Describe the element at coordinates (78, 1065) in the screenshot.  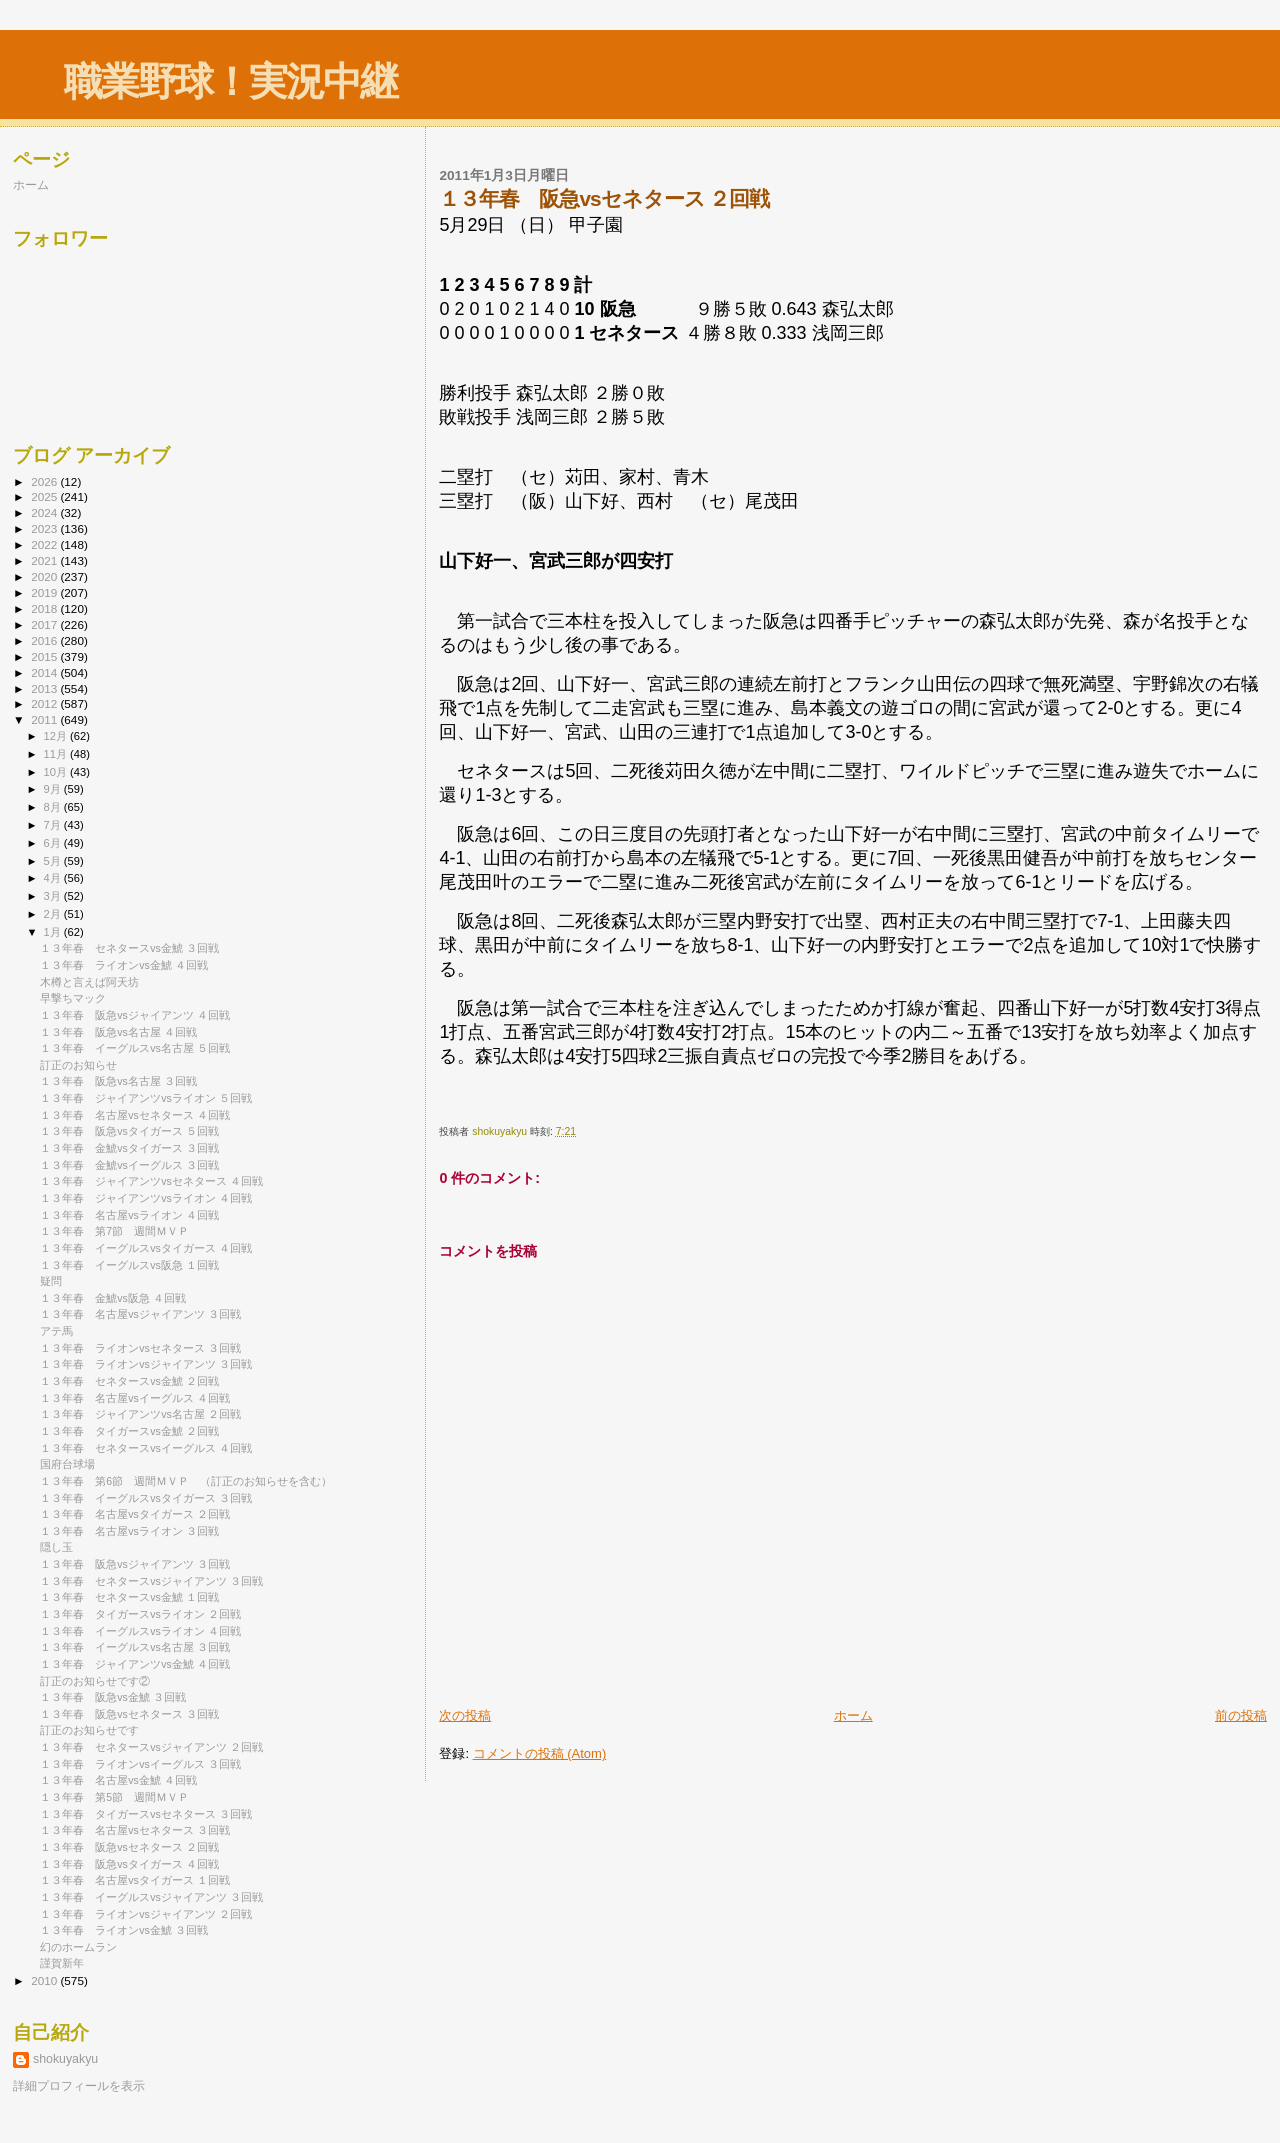
I see `訂正のお知らせ` at that location.